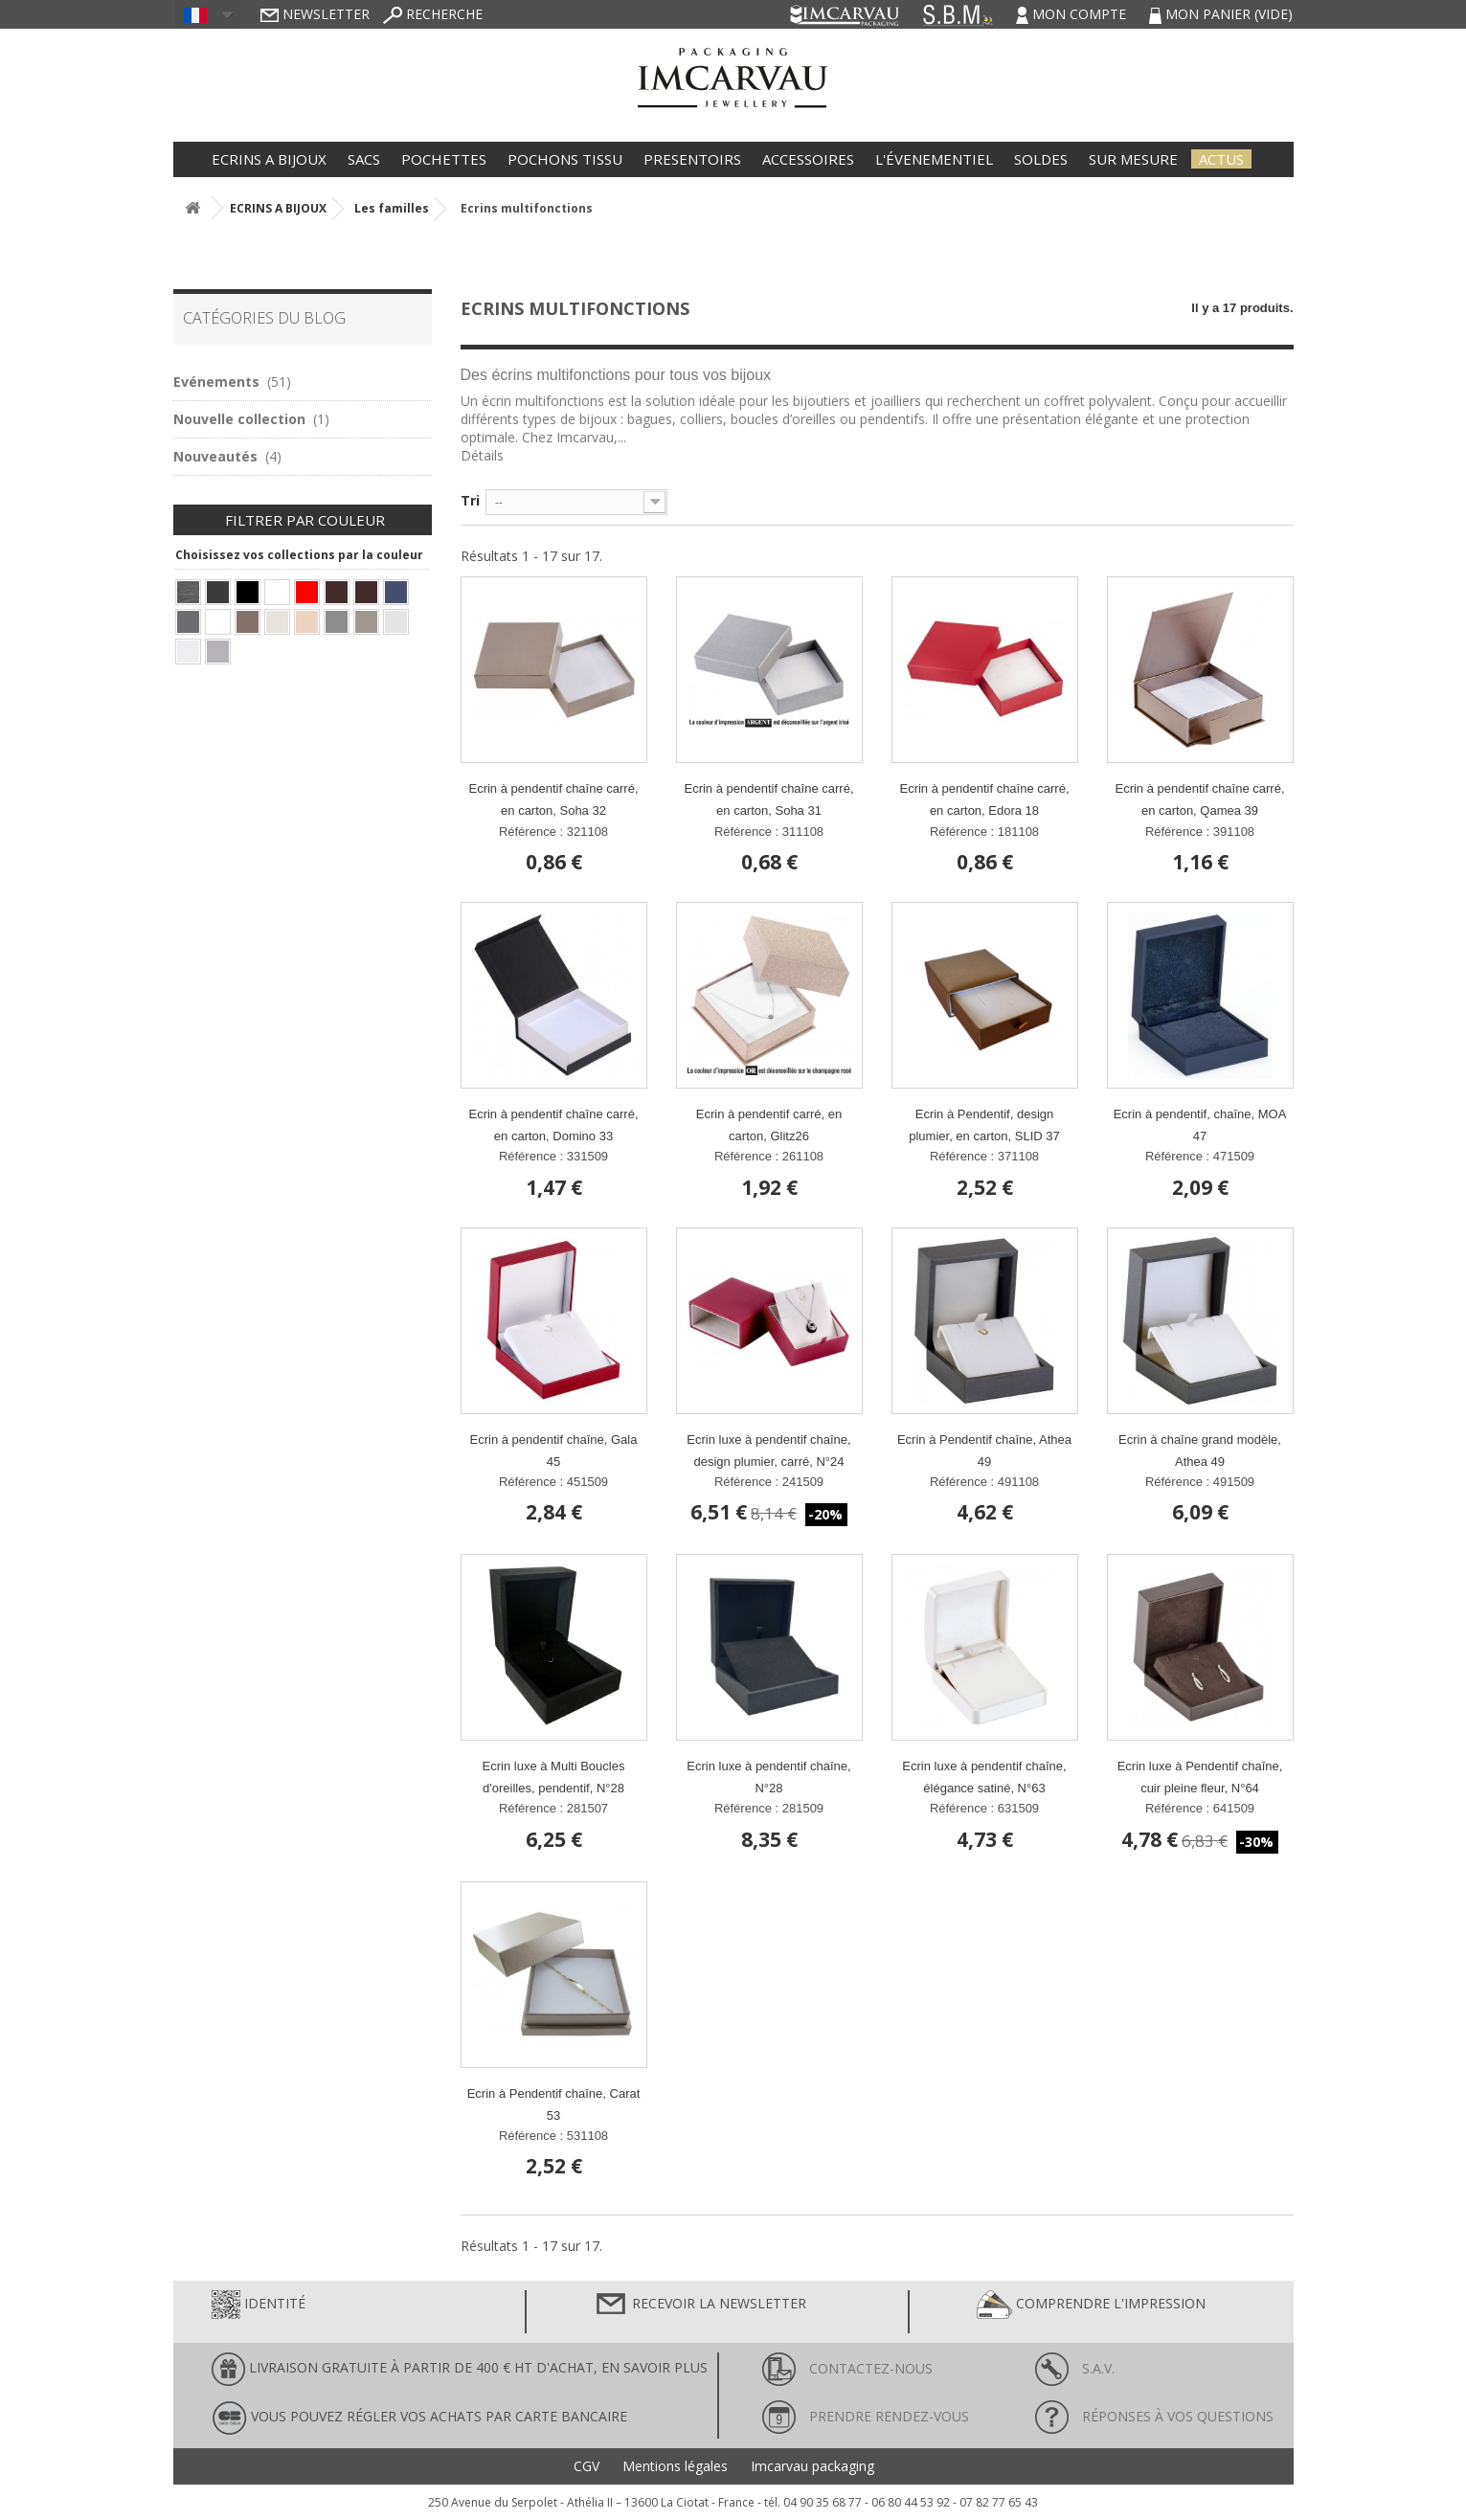 This screenshot has width=1466, height=2520. What do you see at coordinates (433, 14) in the screenshot?
I see `Recherche` at bounding box center [433, 14].